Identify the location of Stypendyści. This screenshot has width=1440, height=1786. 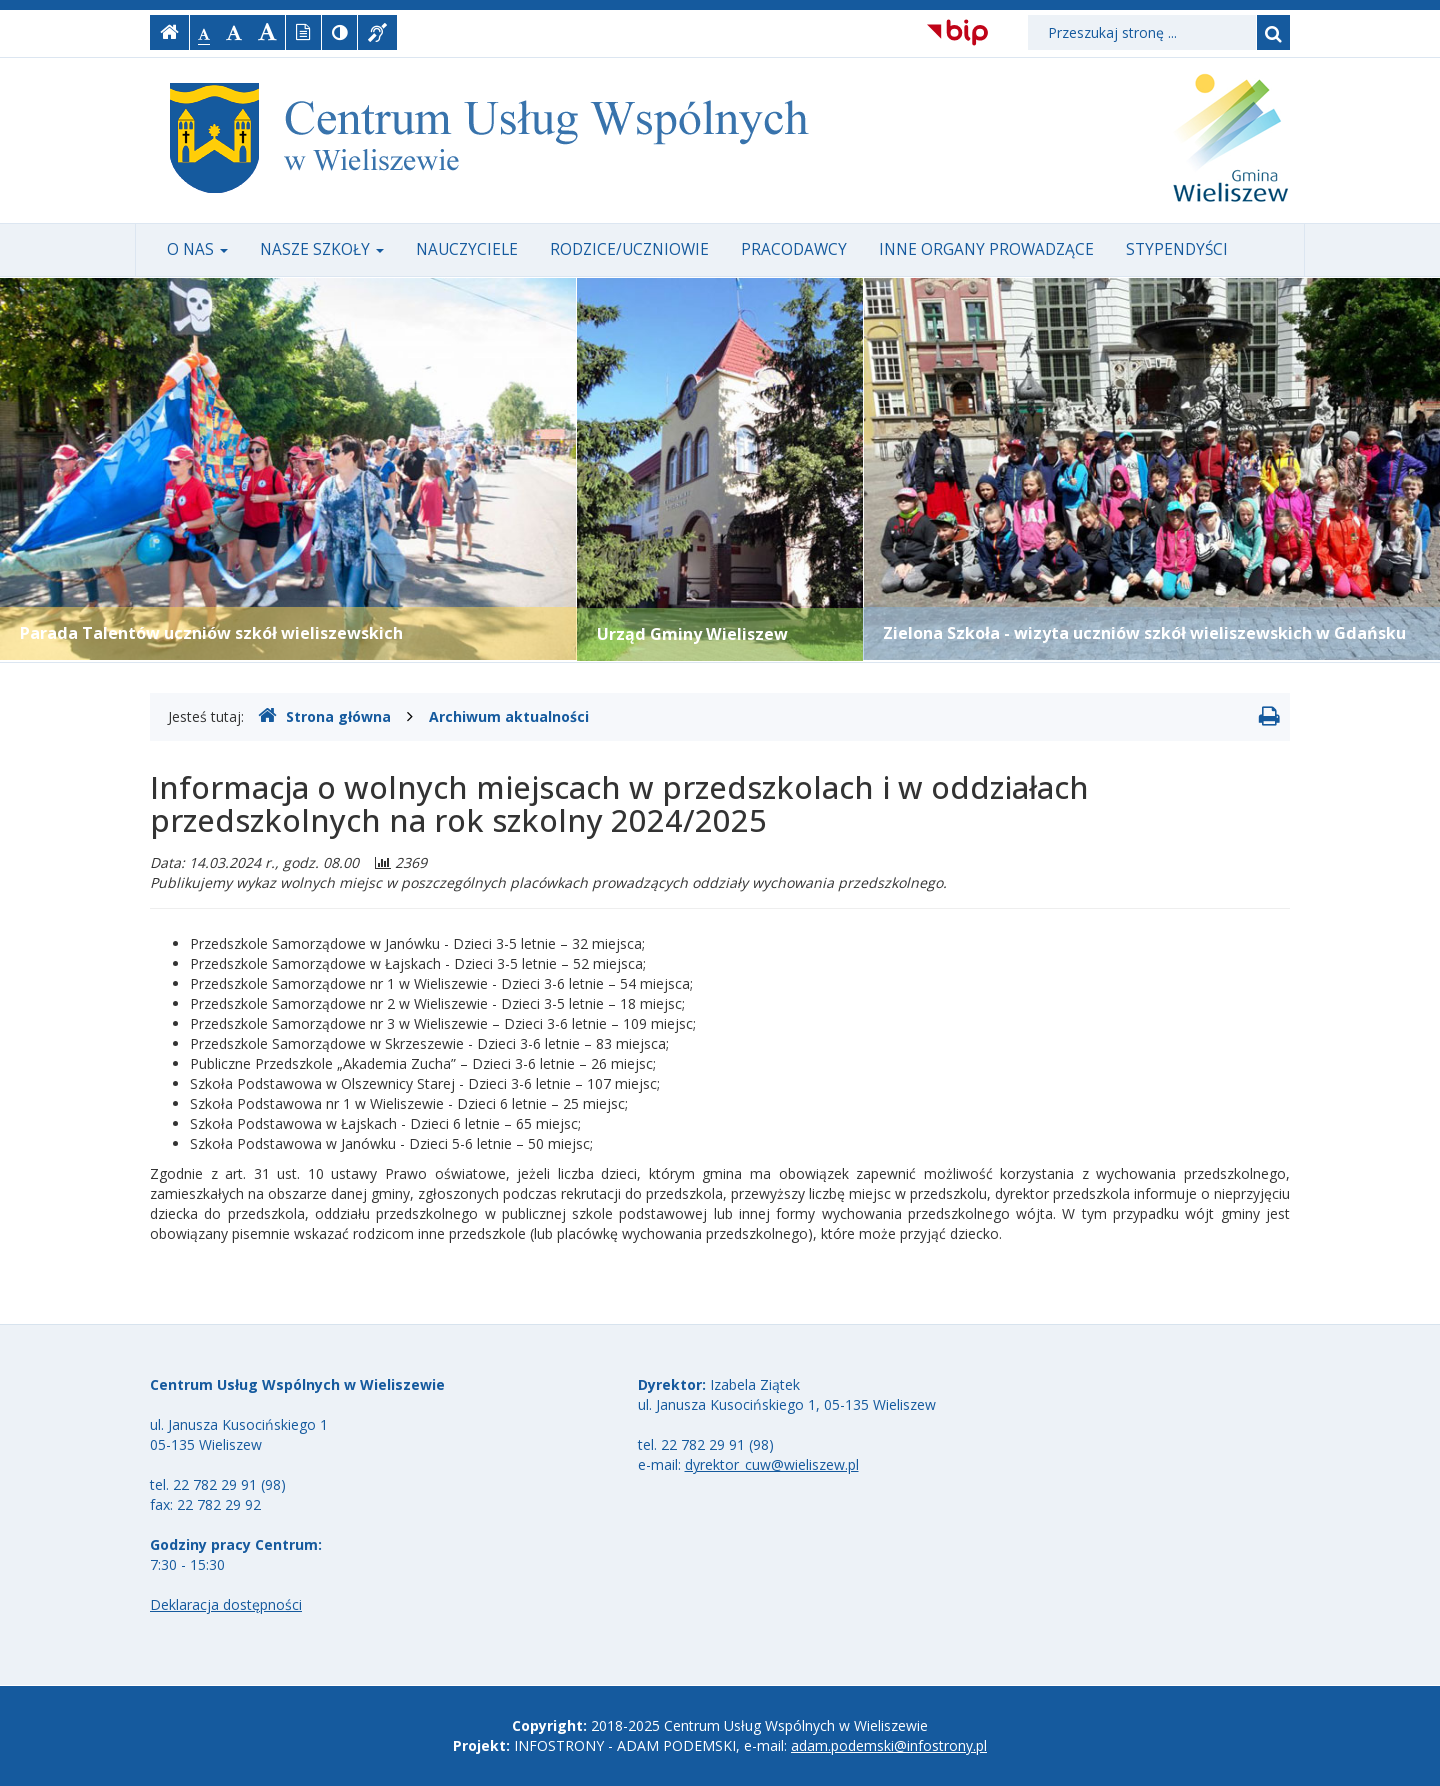
(1177, 249).